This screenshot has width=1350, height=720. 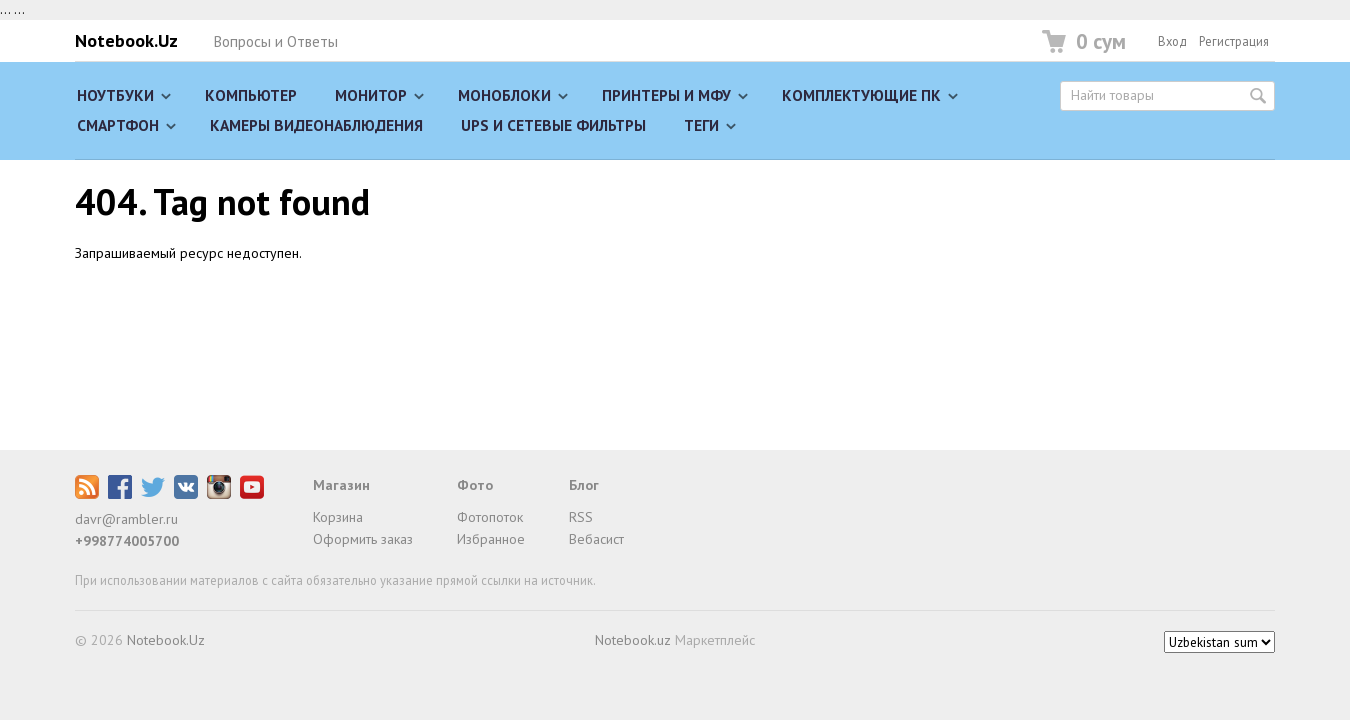 What do you see at coordinates (596, 539) in the screenshot?
I see `Вебасист` at bounding box center [596, 539].